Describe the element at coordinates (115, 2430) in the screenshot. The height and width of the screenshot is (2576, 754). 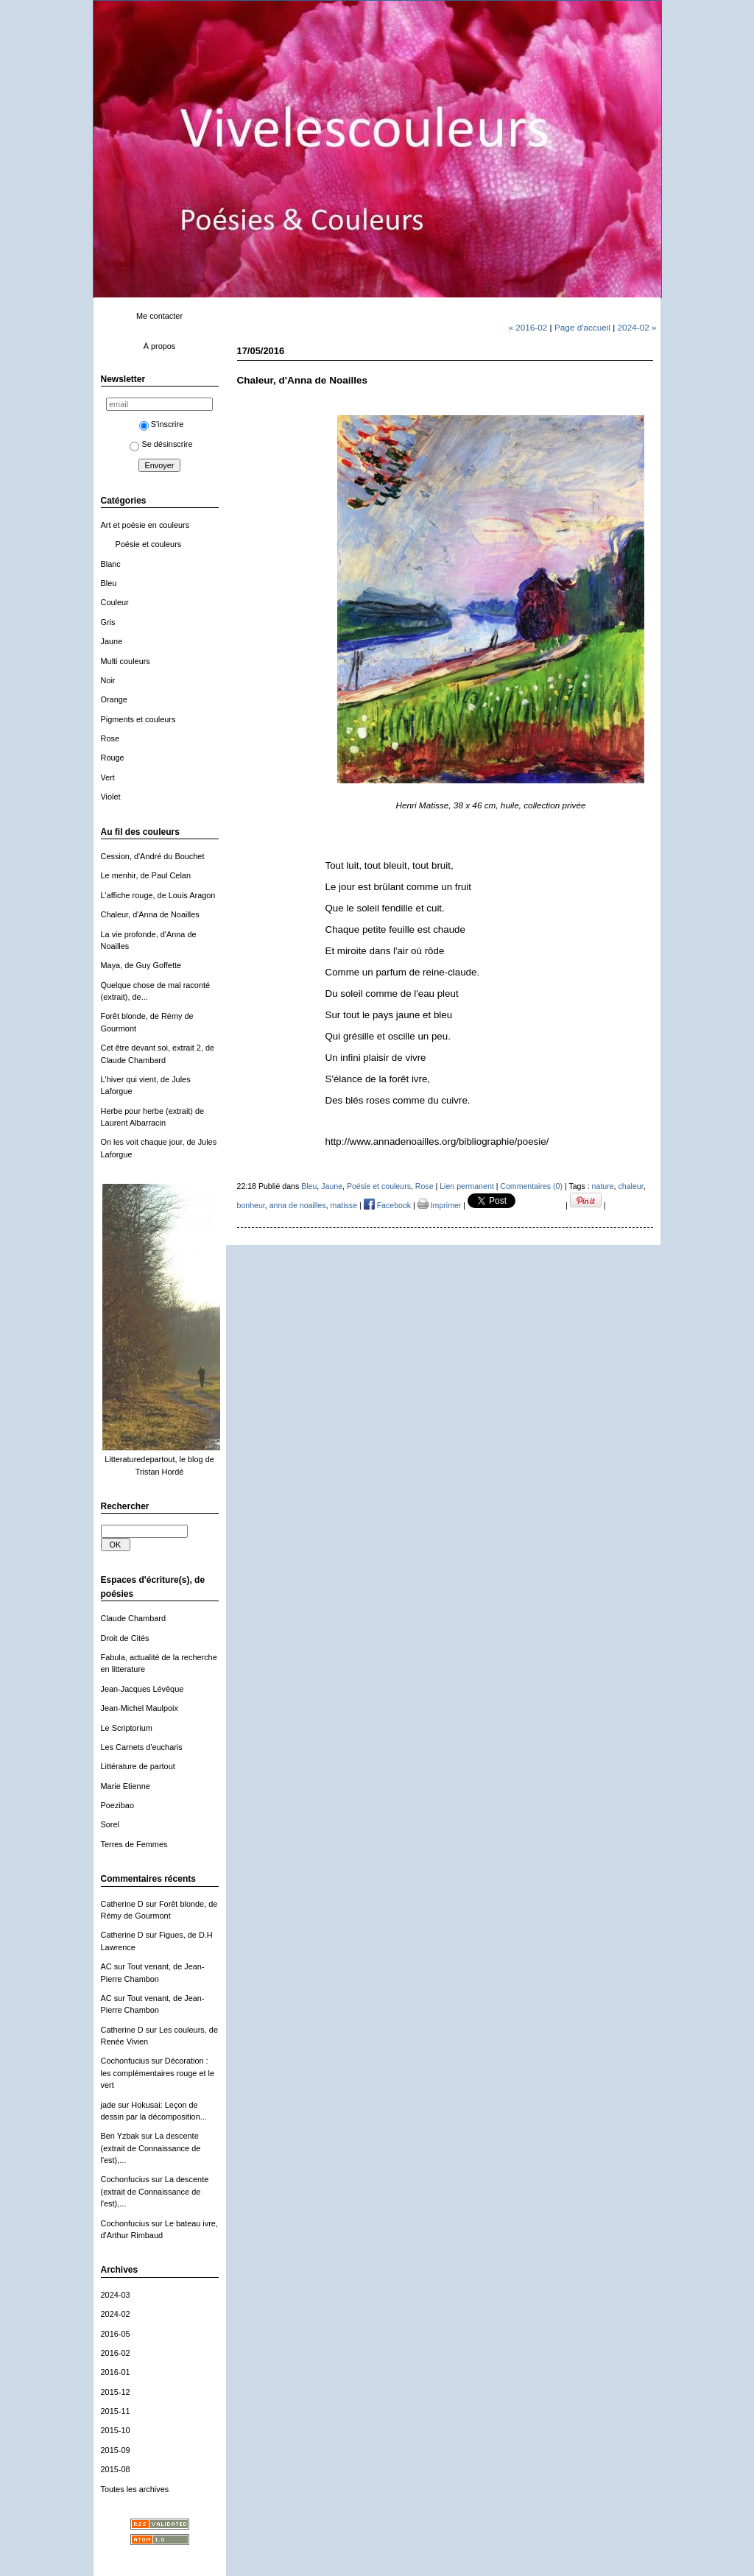
I see `2015-10` at that location.